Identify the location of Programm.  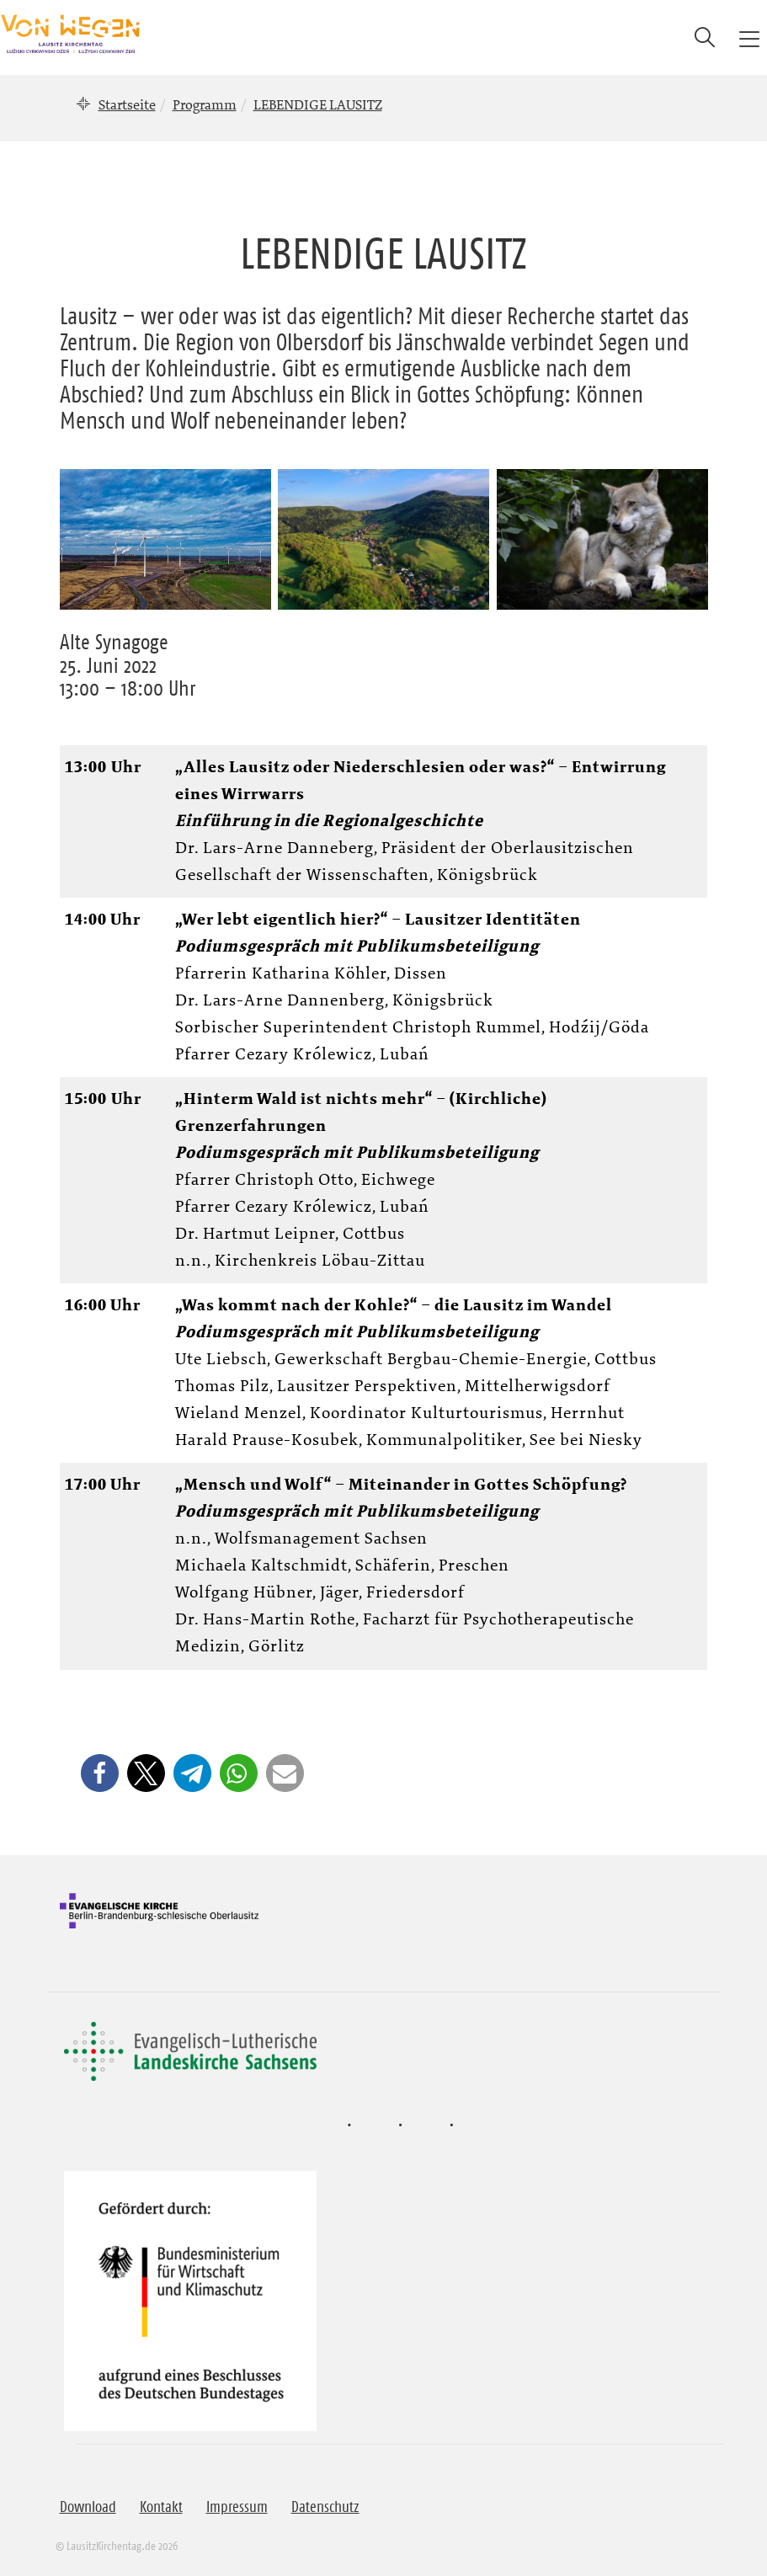
(205, 104).